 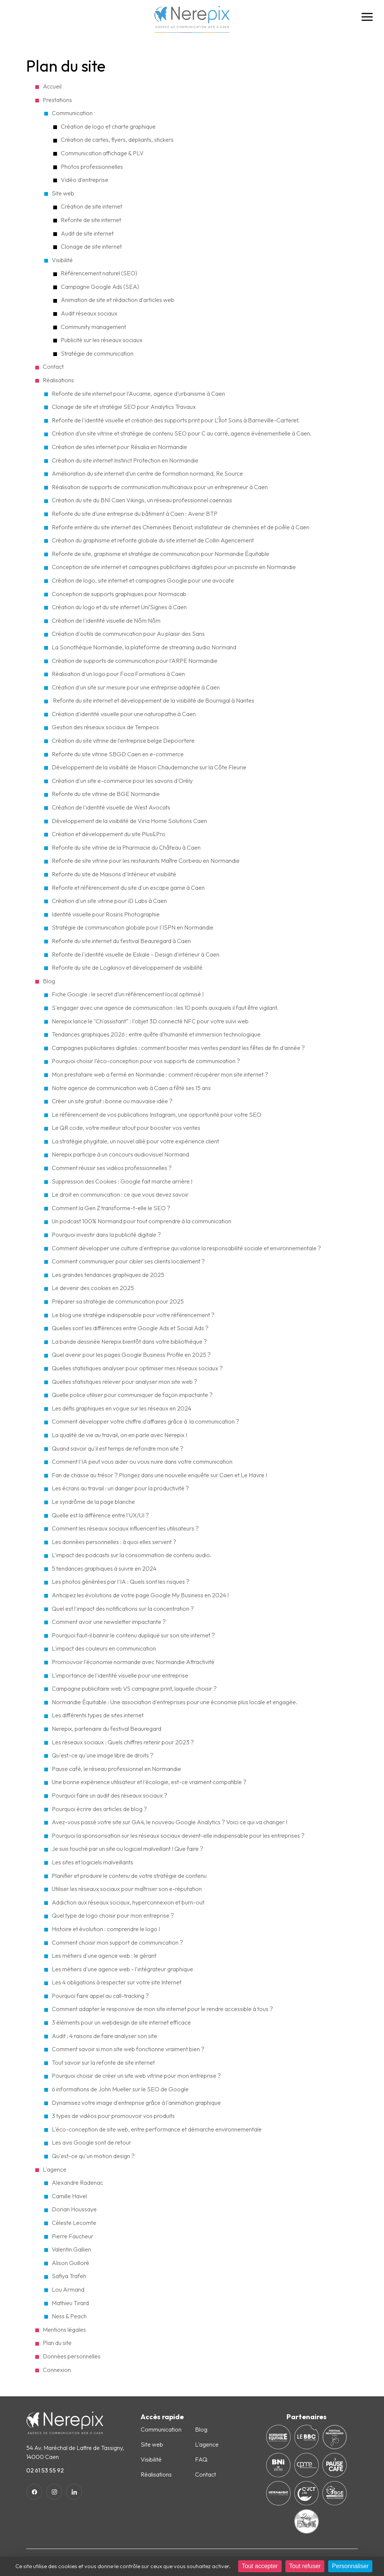 What do you see at coordinates (159, 1475) in the screenshot?
I see `Fan de chasse au trésor ? Plongez dans une nouvelle enquête sur Caen et Le Havre !` at bounding box center [159, 1475].